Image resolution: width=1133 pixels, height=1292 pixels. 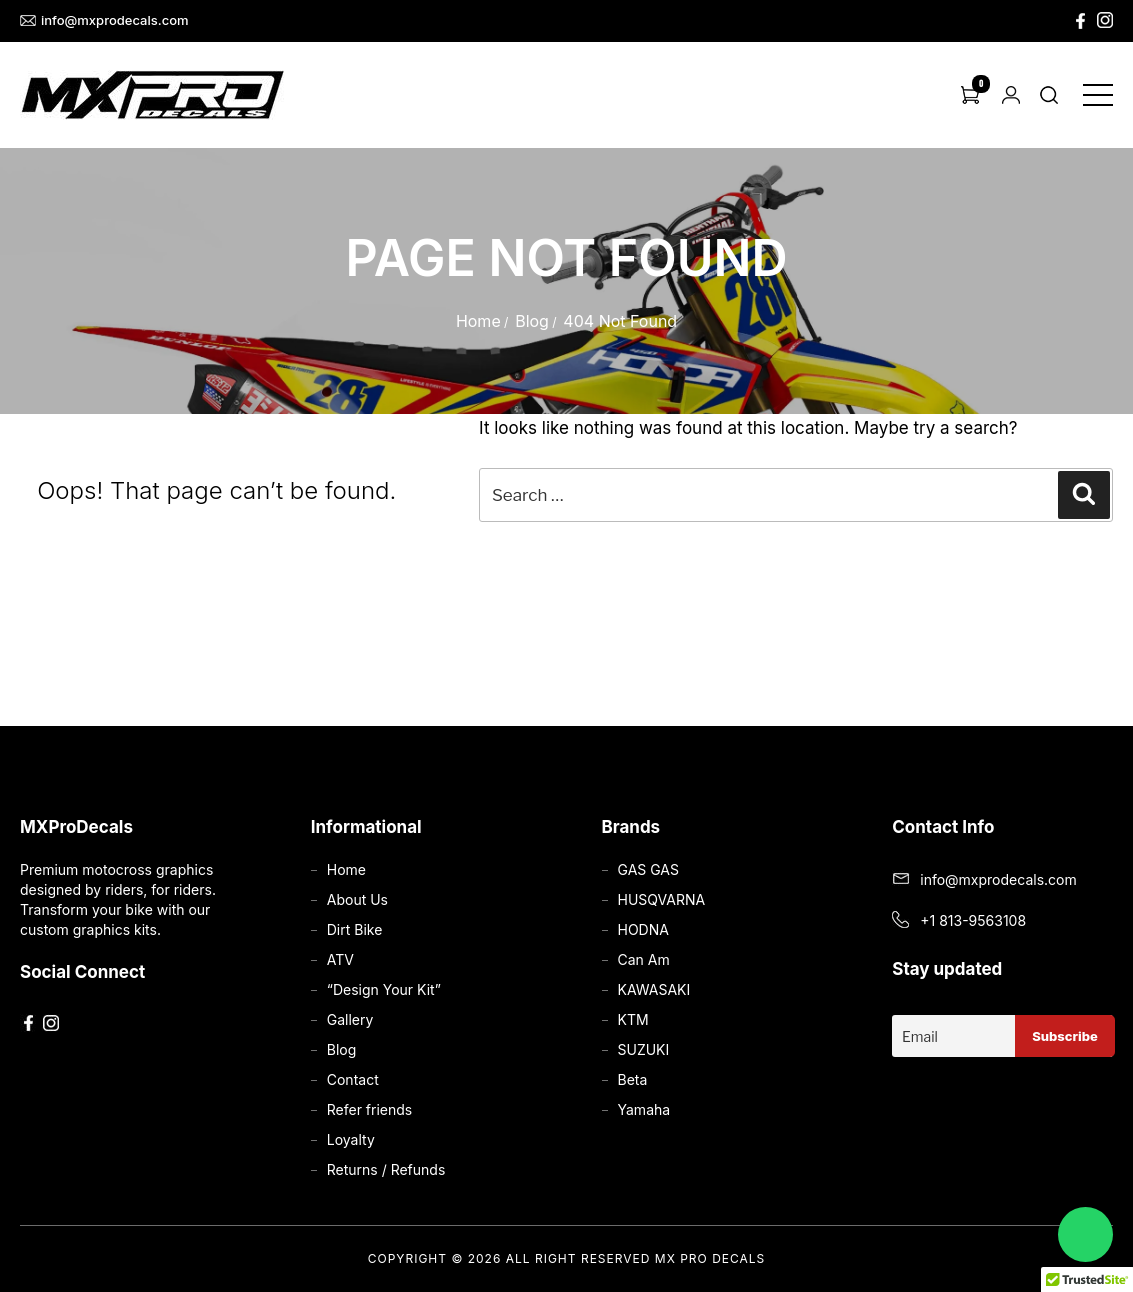 What do you see at coordinates (532, 321) in the screenshot?
I see `Blog` at bounding box center [532, 321].